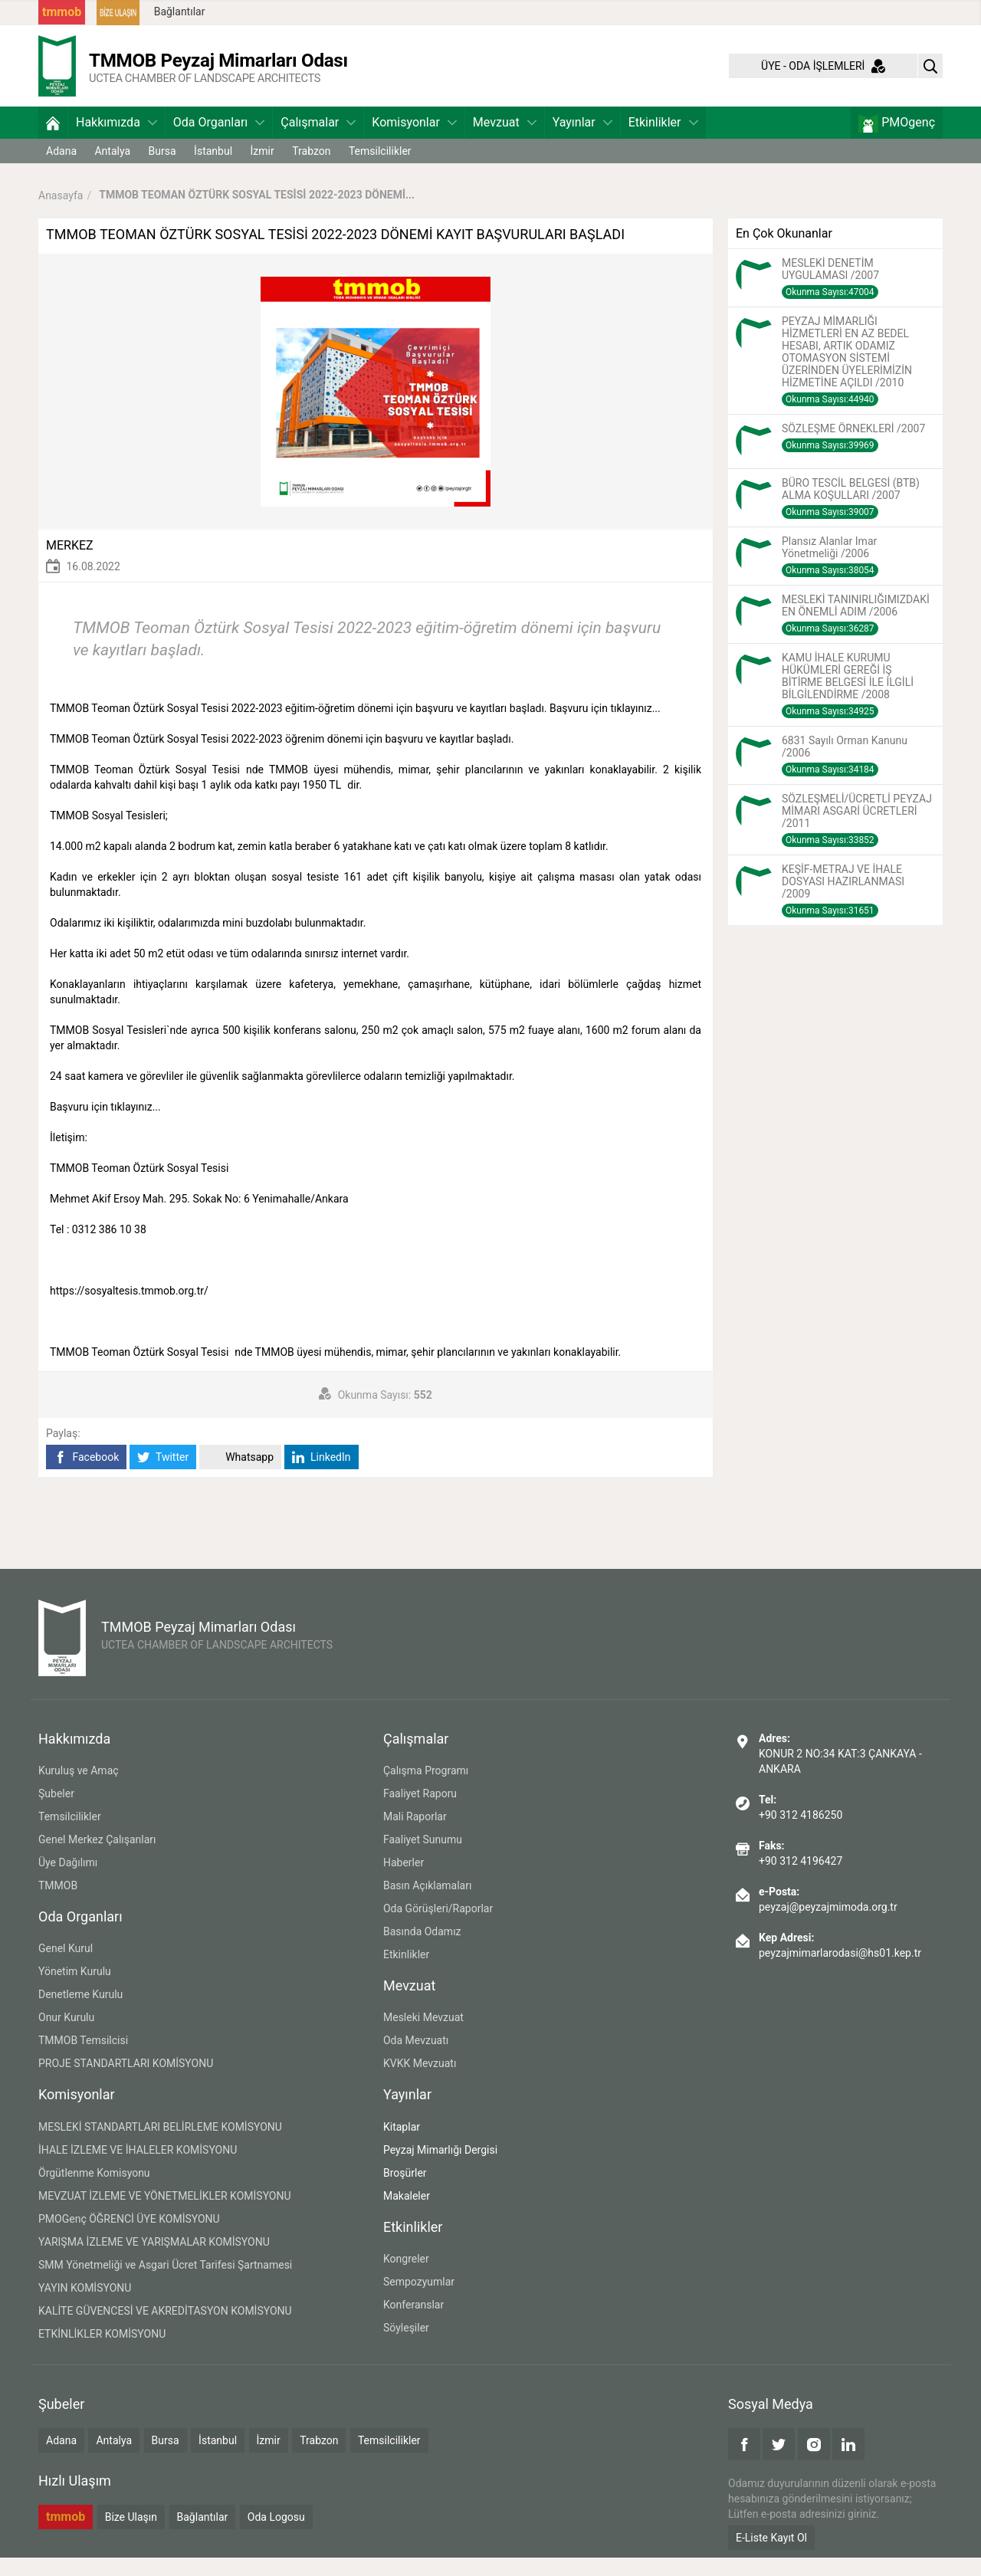 The width and height of the screenshot is (981, 2576). What do you see at coordinates (401, 2145) in the screenshot?
I see `Kitaplar` at bounding box center [401, 2145].